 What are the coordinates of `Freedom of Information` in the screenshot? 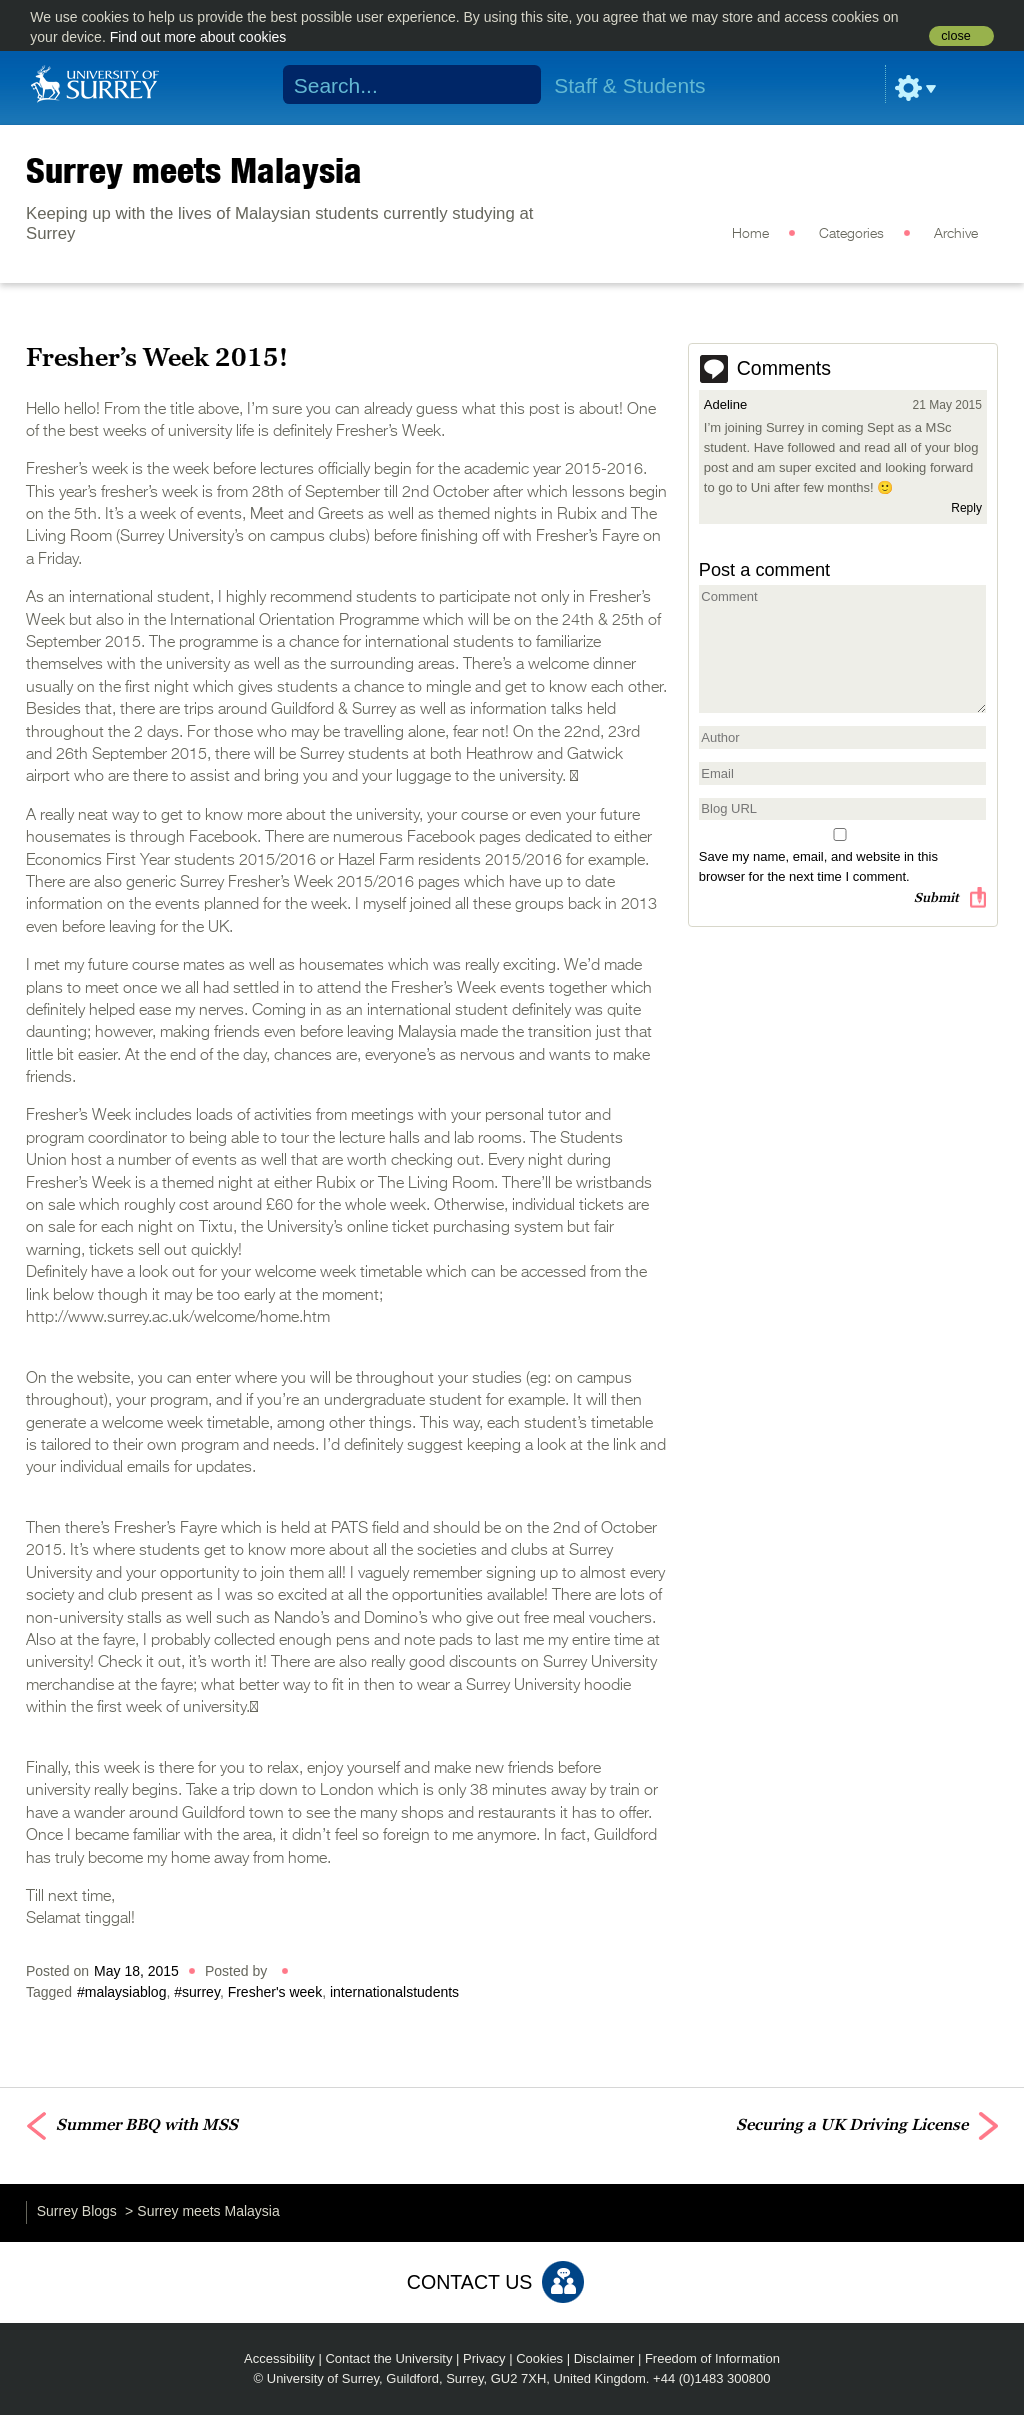 It's located at (712, 2358).